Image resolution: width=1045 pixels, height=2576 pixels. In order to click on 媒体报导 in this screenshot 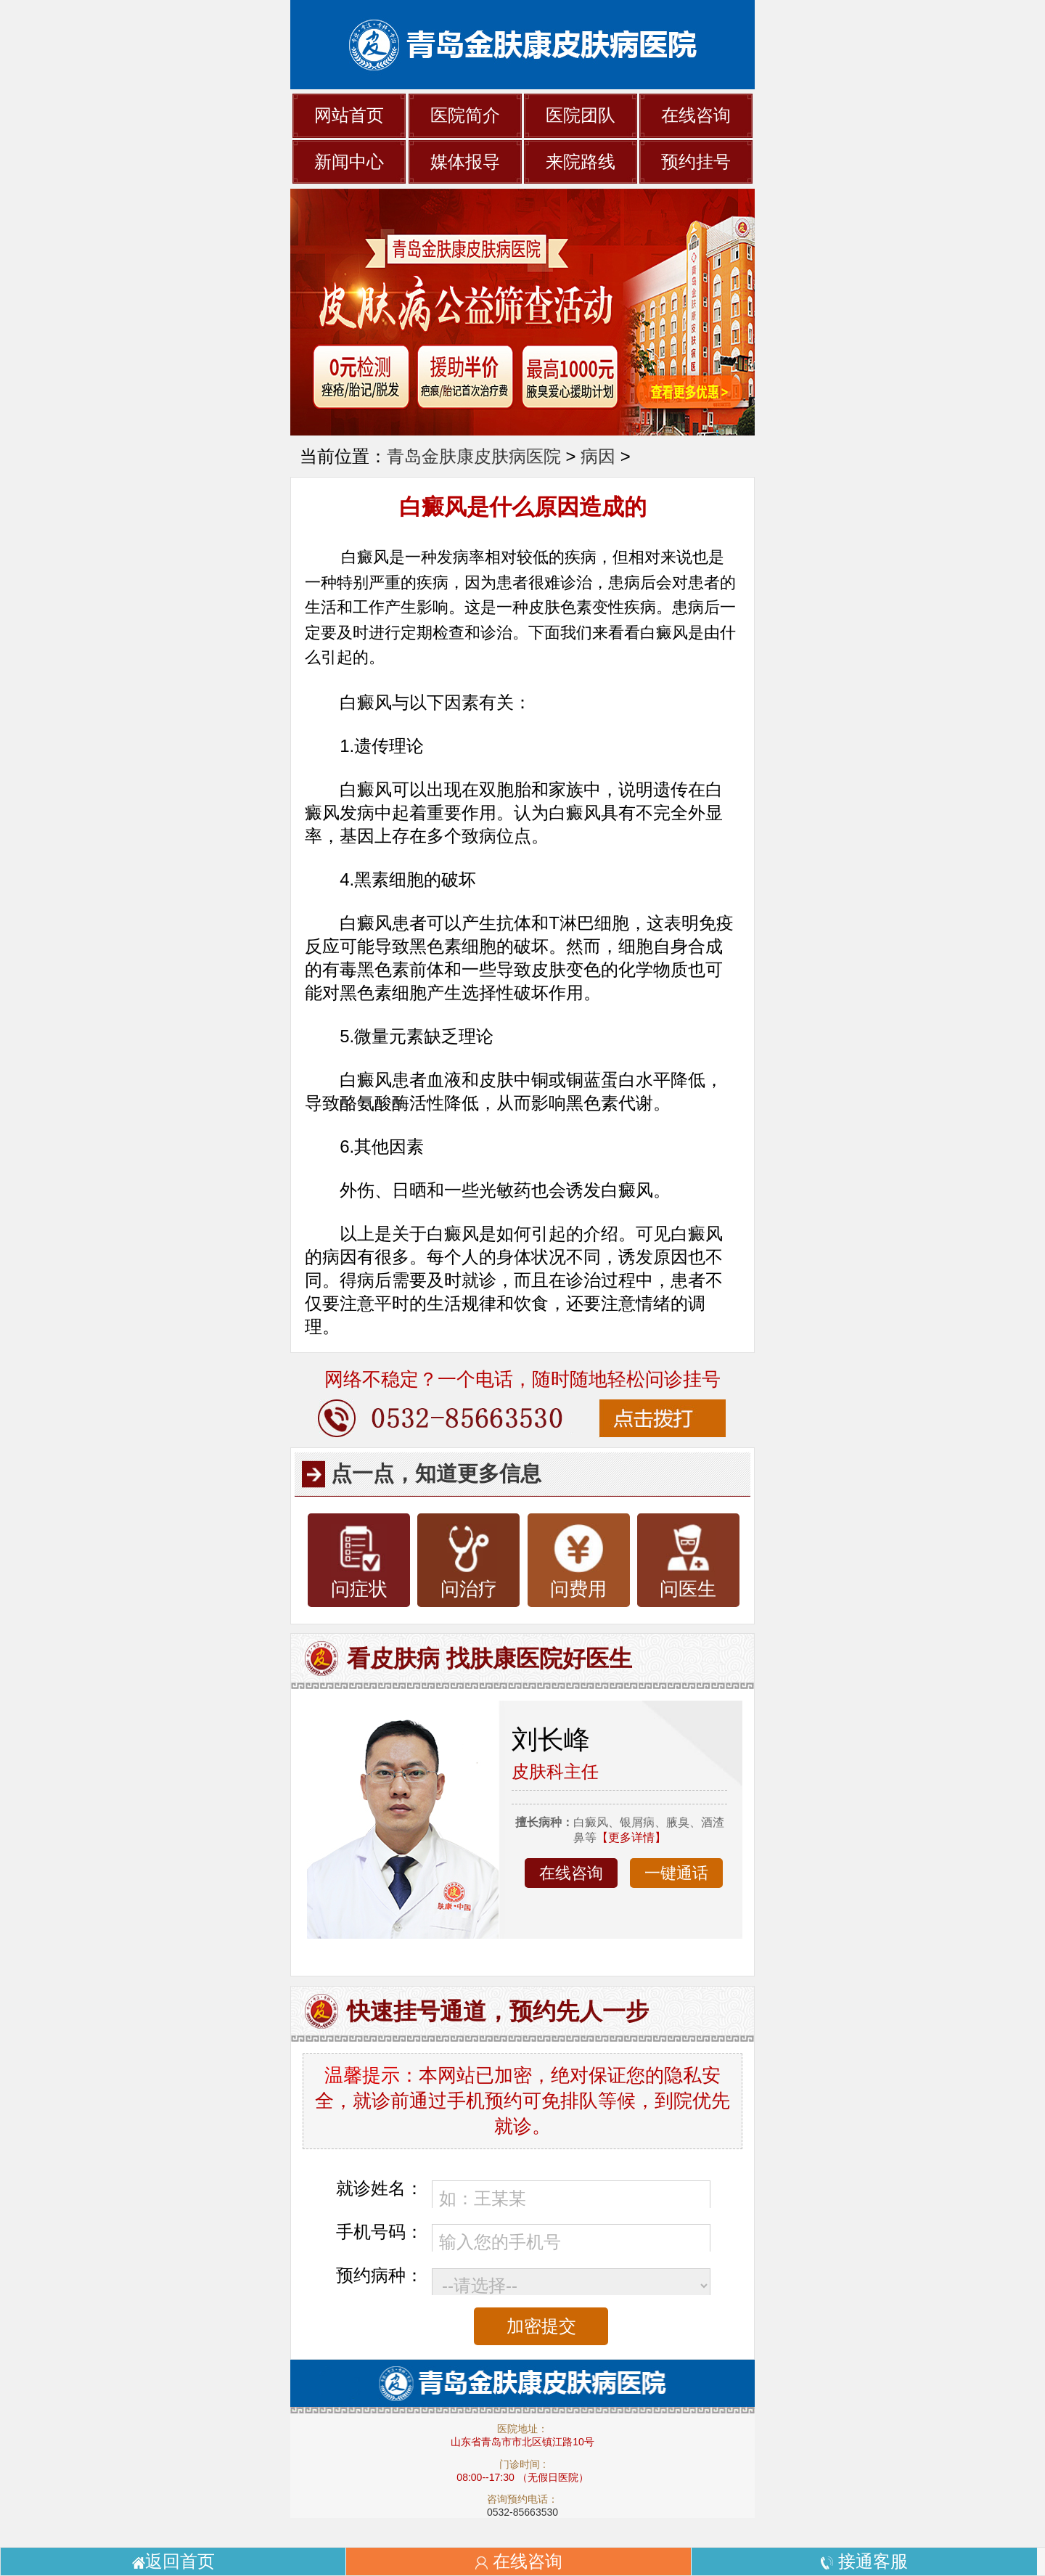, I will do `click(465, 161)`.